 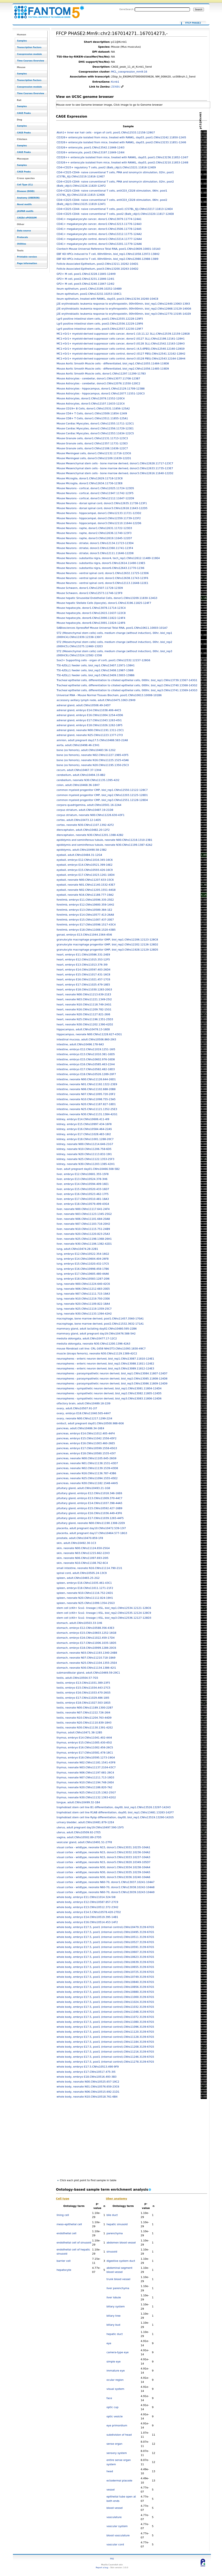 What do you see at coordinates (95, 493) in the screenshot?
I see `Mouse Neurons - cortical, donor2.CNhs11947.11742-123F5` at bounding box center [95, 493].